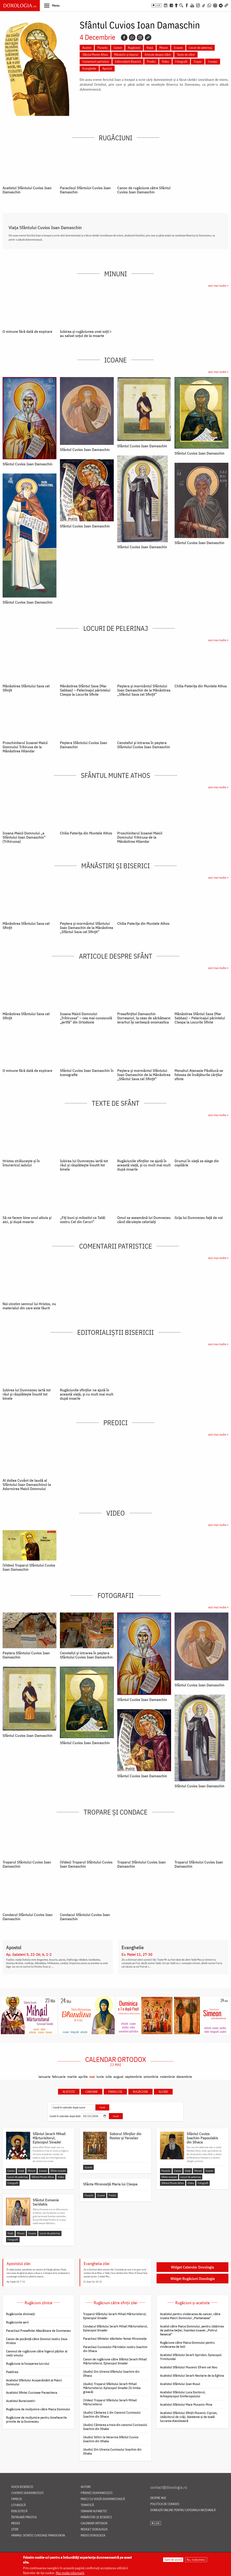  I want to click on Al doilea Cuvânt de laudă al Sfântului Ioan Damaschinul la Adormirea Maicii Domnului, so click(27, 1499).